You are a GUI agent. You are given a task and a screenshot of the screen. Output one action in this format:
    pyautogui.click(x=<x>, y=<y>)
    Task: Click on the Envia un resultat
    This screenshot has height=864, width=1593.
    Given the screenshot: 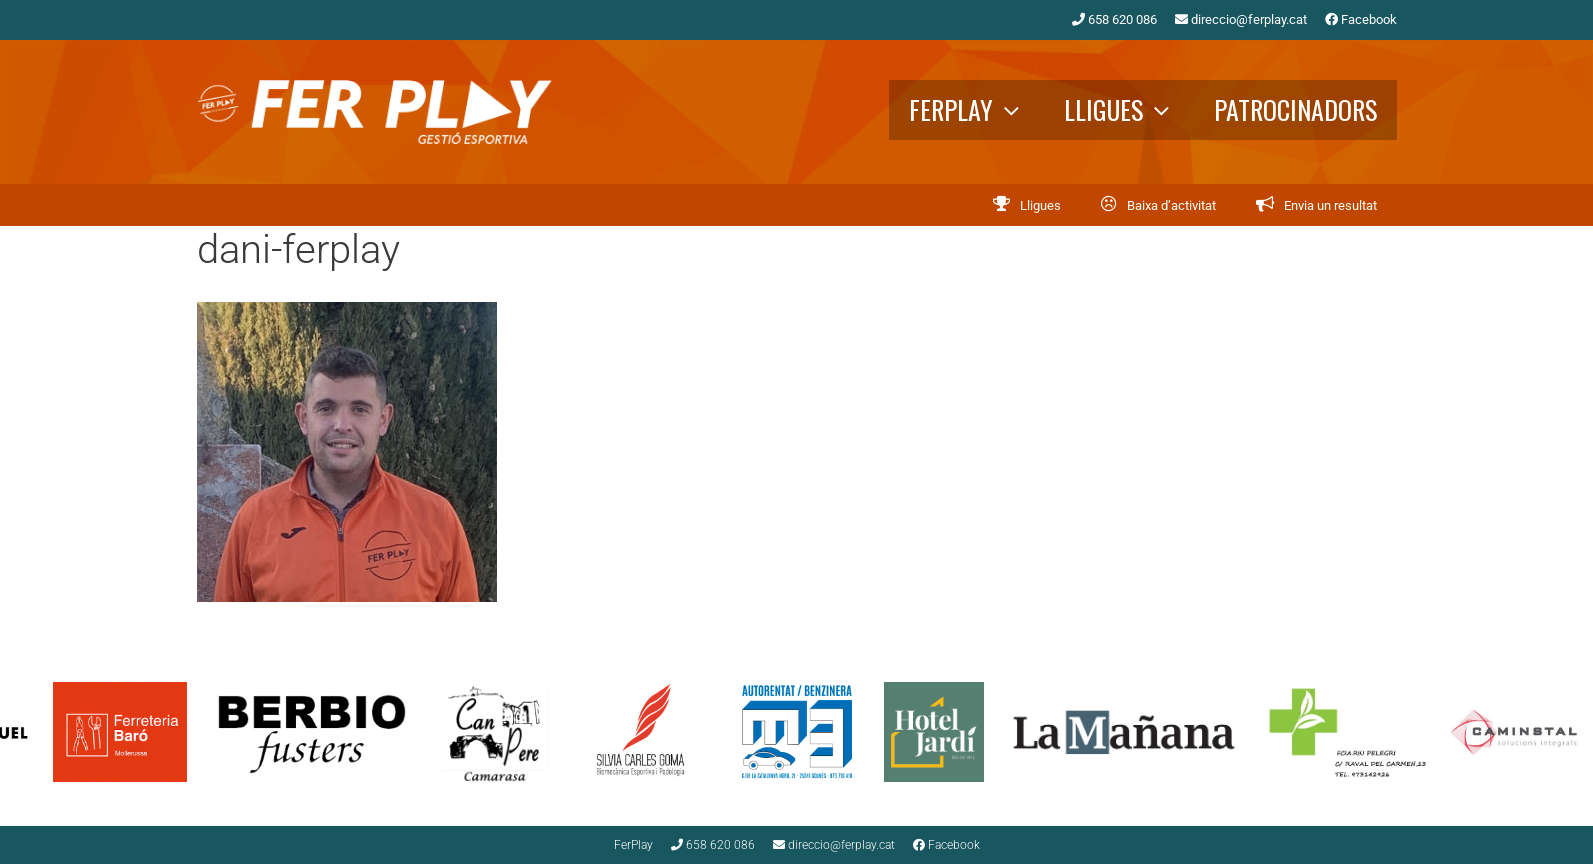 What is the action you would take?
    pyautogui.click(x=1330, y=205)
    